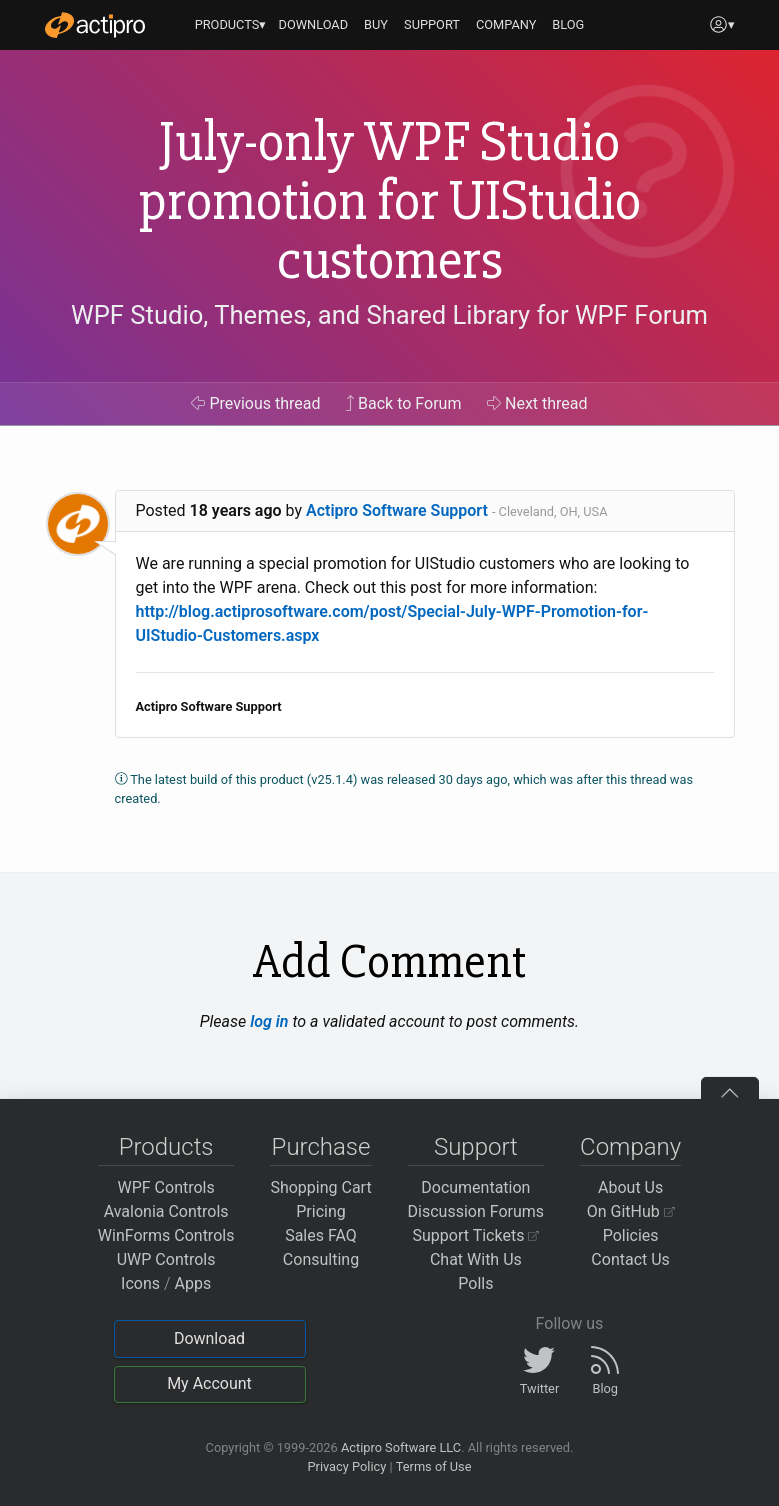 This screenshot has width=779, height=1506. I want to click on PRODUCTS▾, so click(231, 24).